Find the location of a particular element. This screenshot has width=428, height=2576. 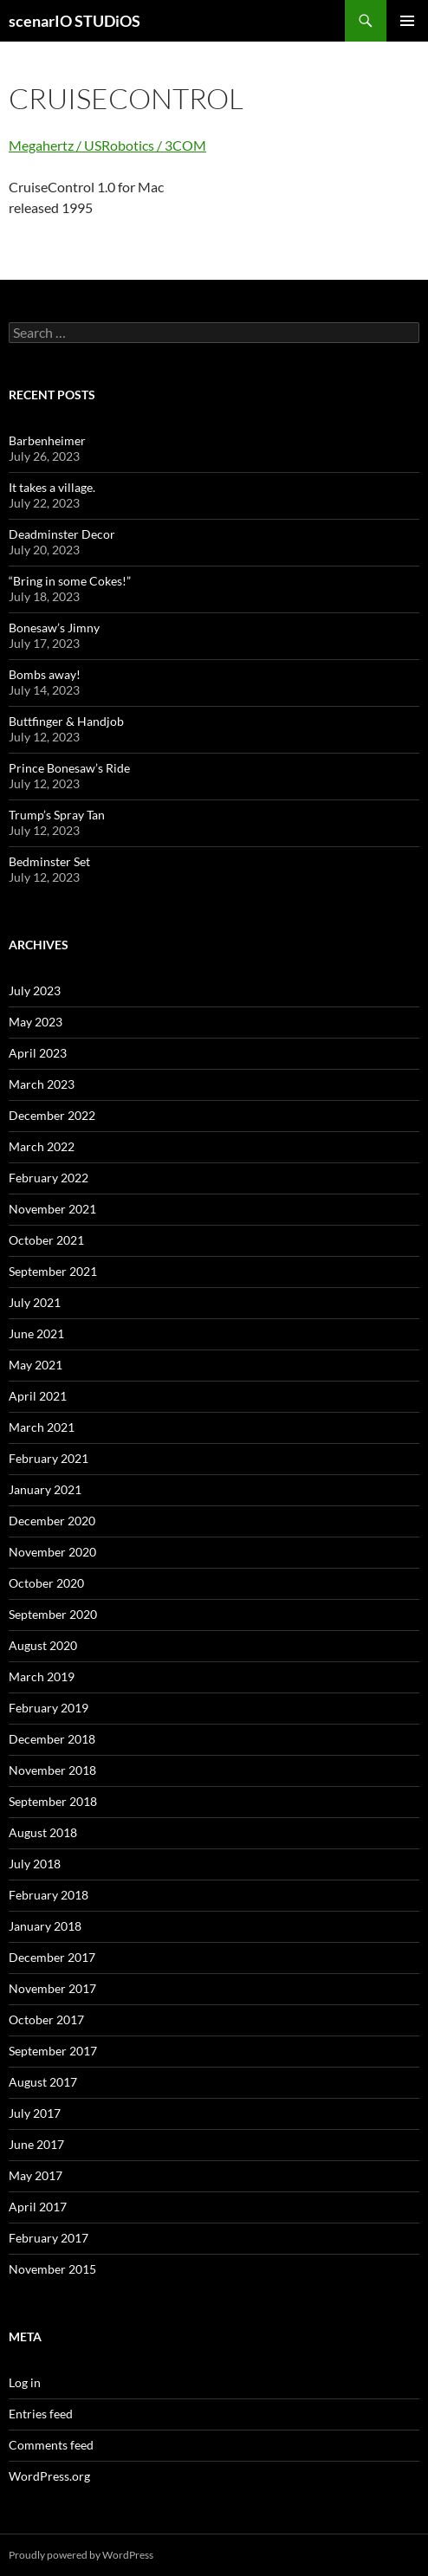

scenarIO STUDiOS is located at coordinates (74, 20).